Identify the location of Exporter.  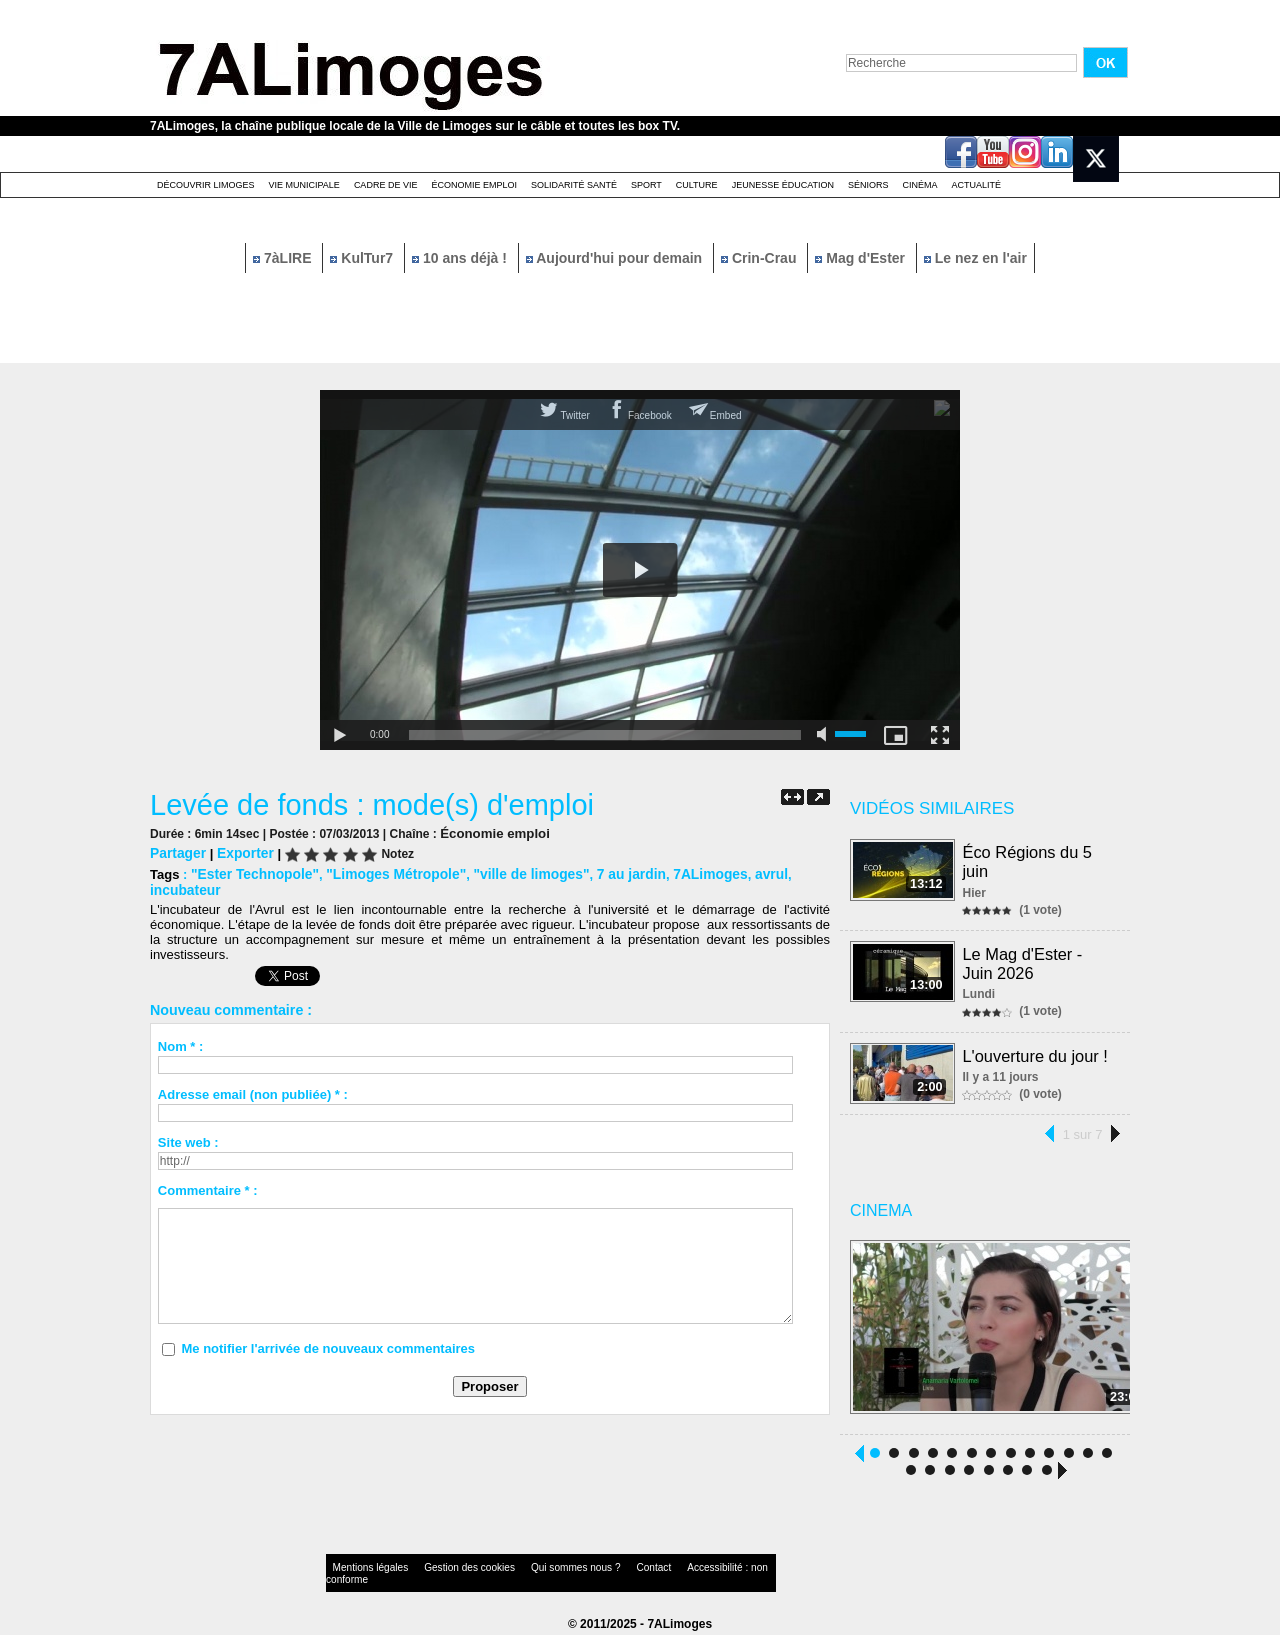
(240, 851).